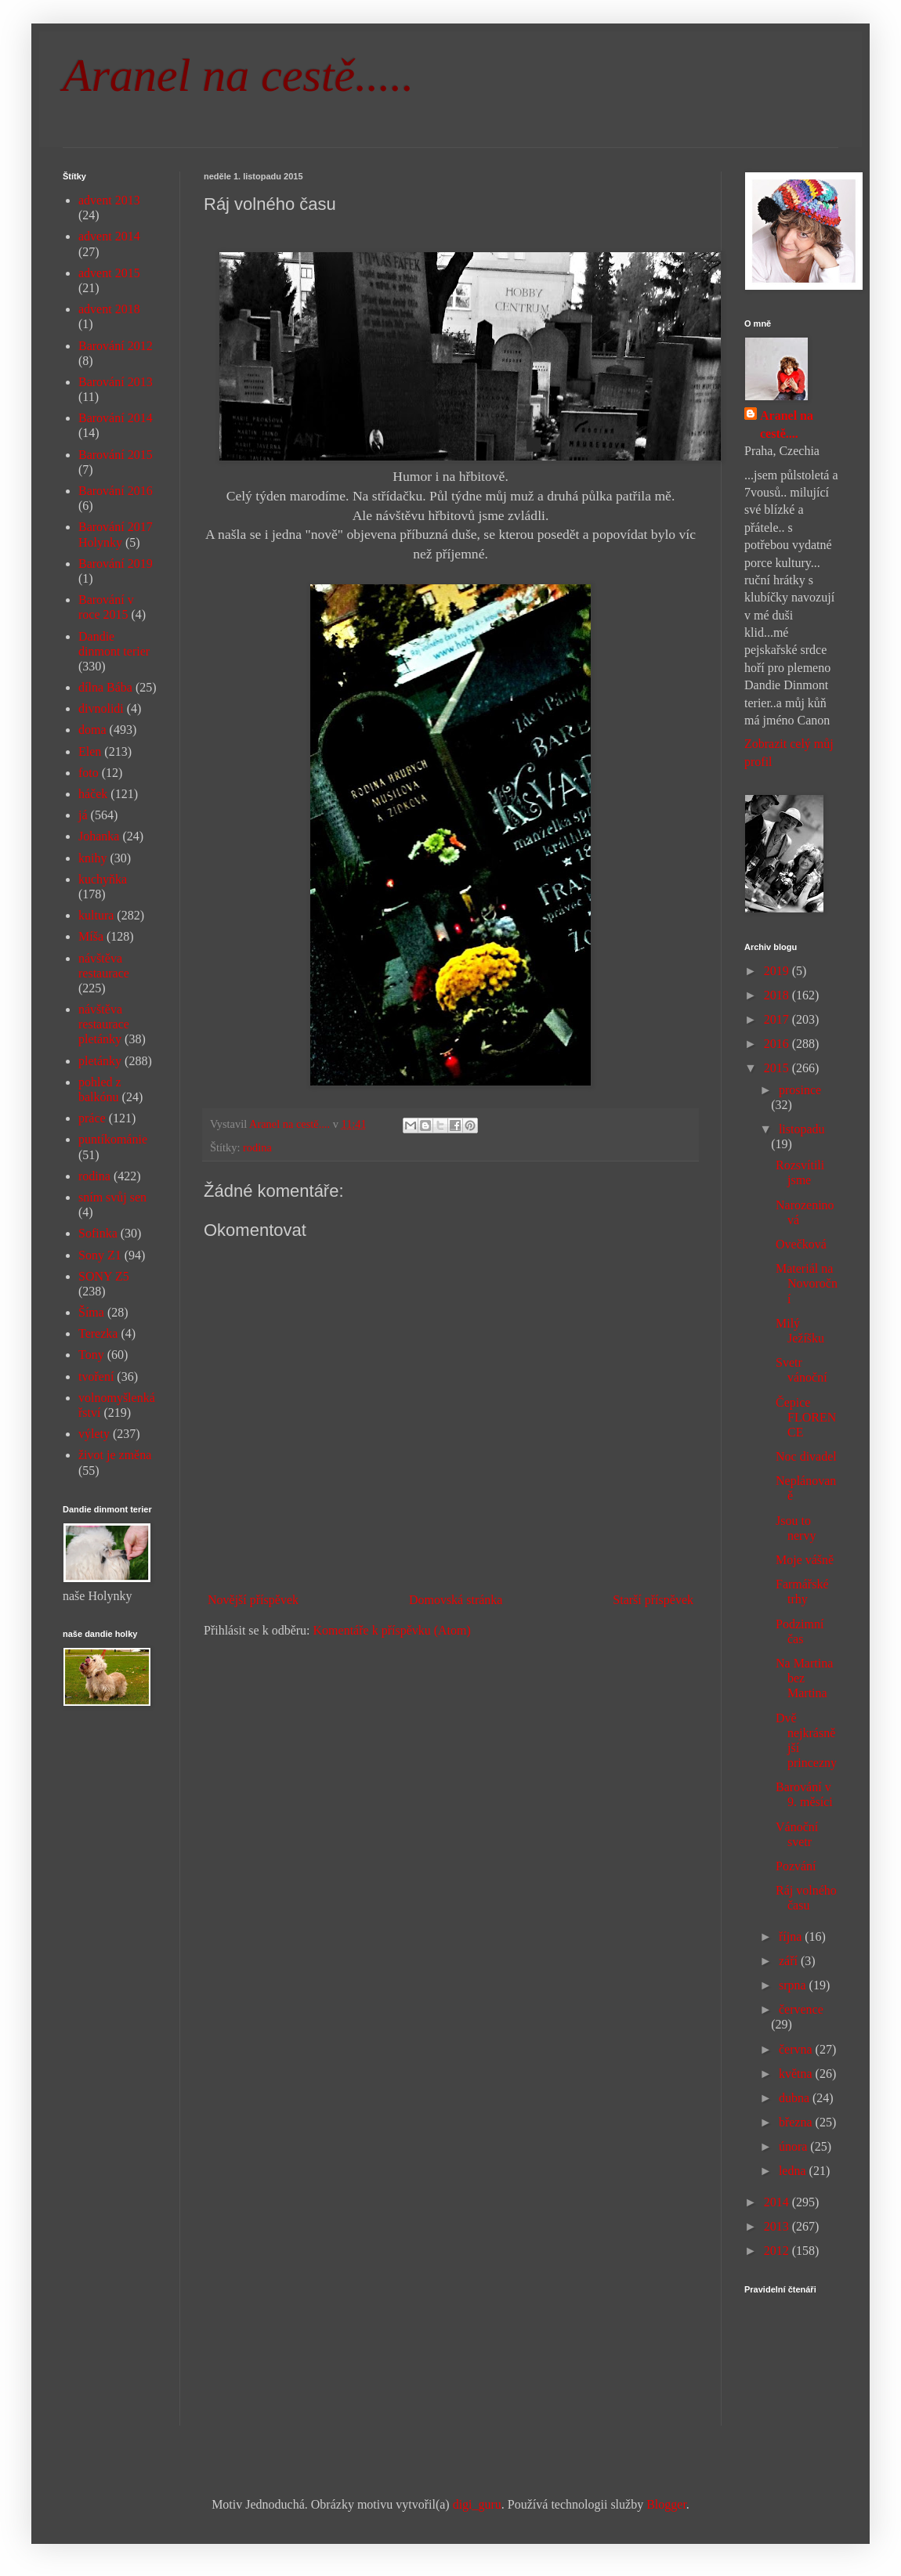 The height and width of the screenshot is (2576, 901). What do you see at coordinates (89, 751) in the screenshot?
I see `Elen` at bounding box center [89, 751].